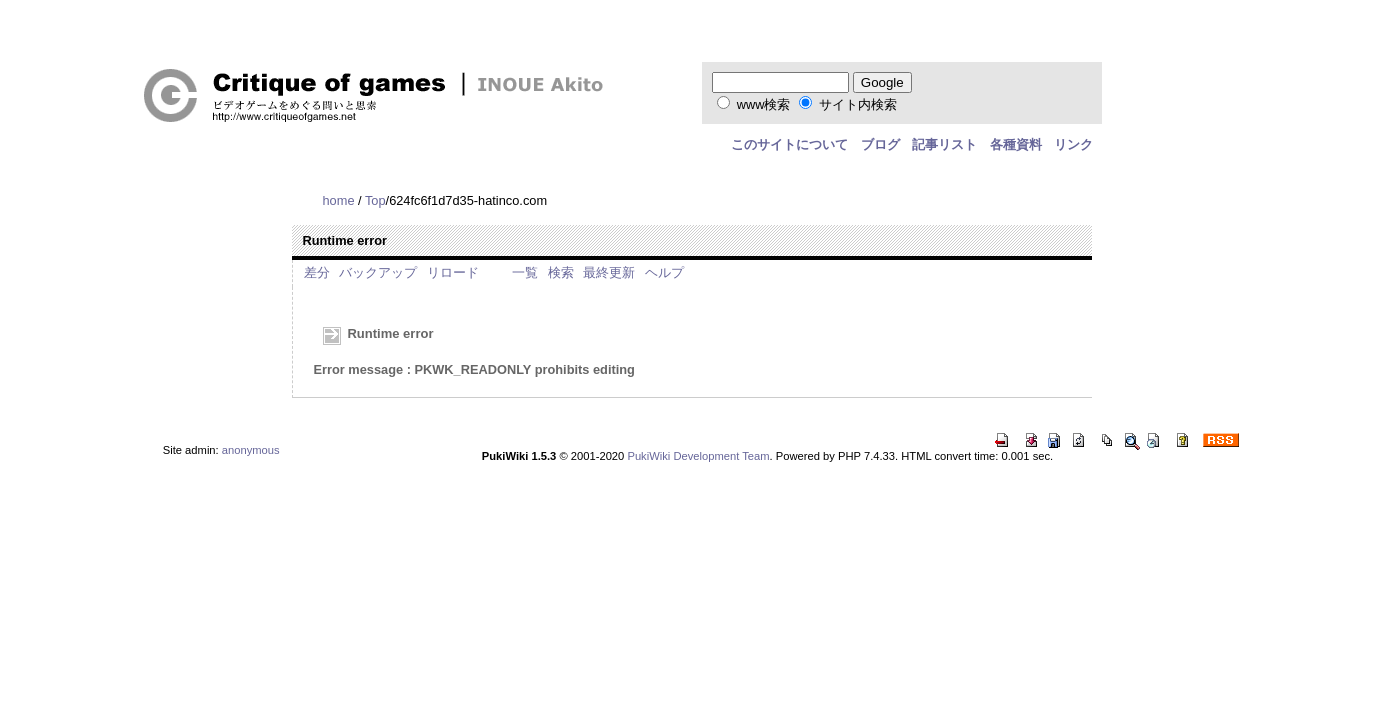 This screenshot has height=720, width=1385. Describe the element at coordinates (609, 272) in the screenshot. I see `最終更新` at that location.